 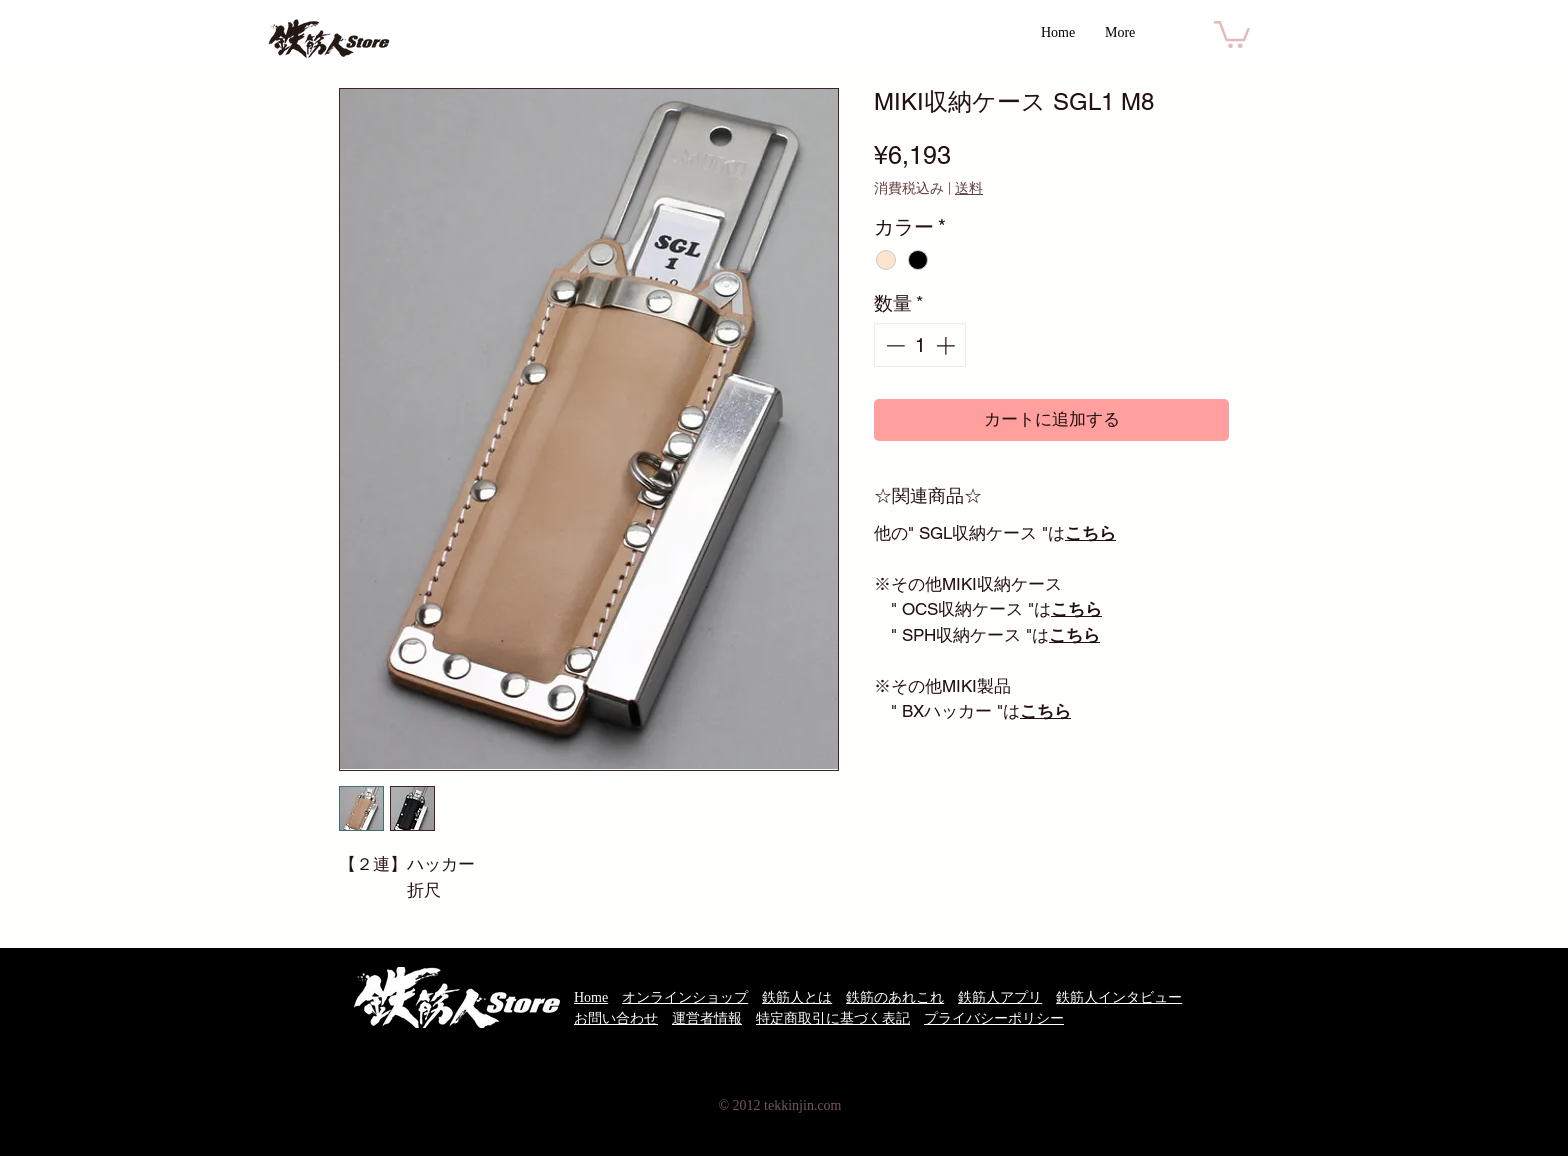 I want to click on .com, so click(x=828, y=1105).